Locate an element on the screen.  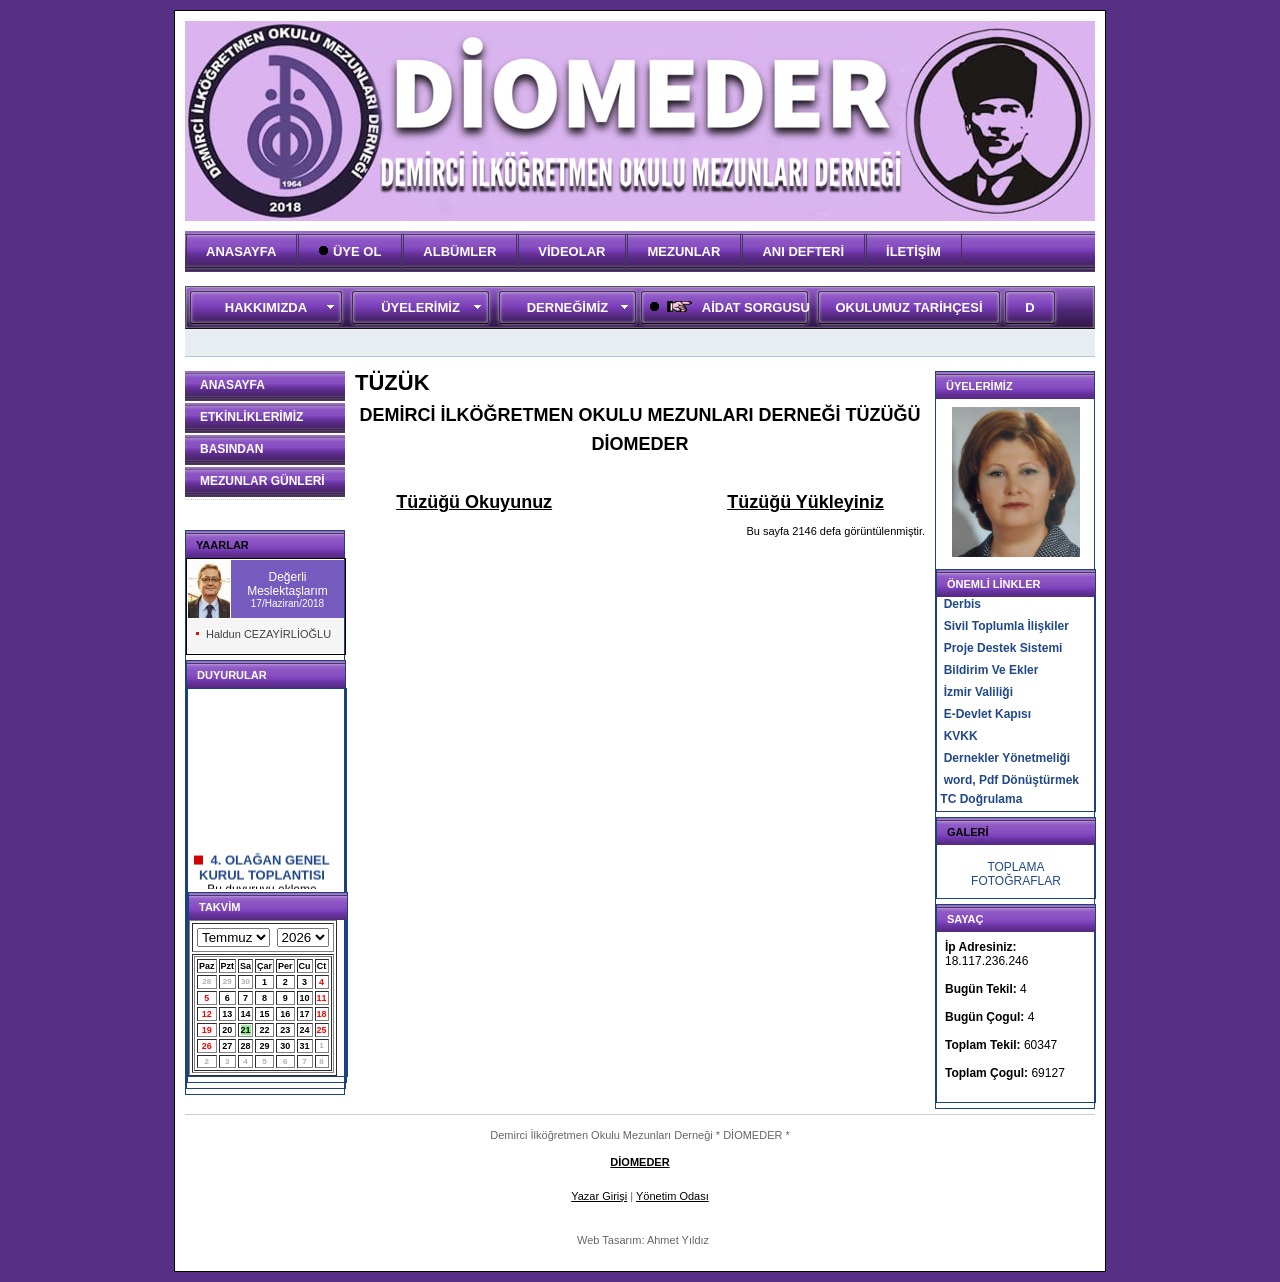
Haldun CEZAYİRLİOĞLU is located at coordinates (268, 634).